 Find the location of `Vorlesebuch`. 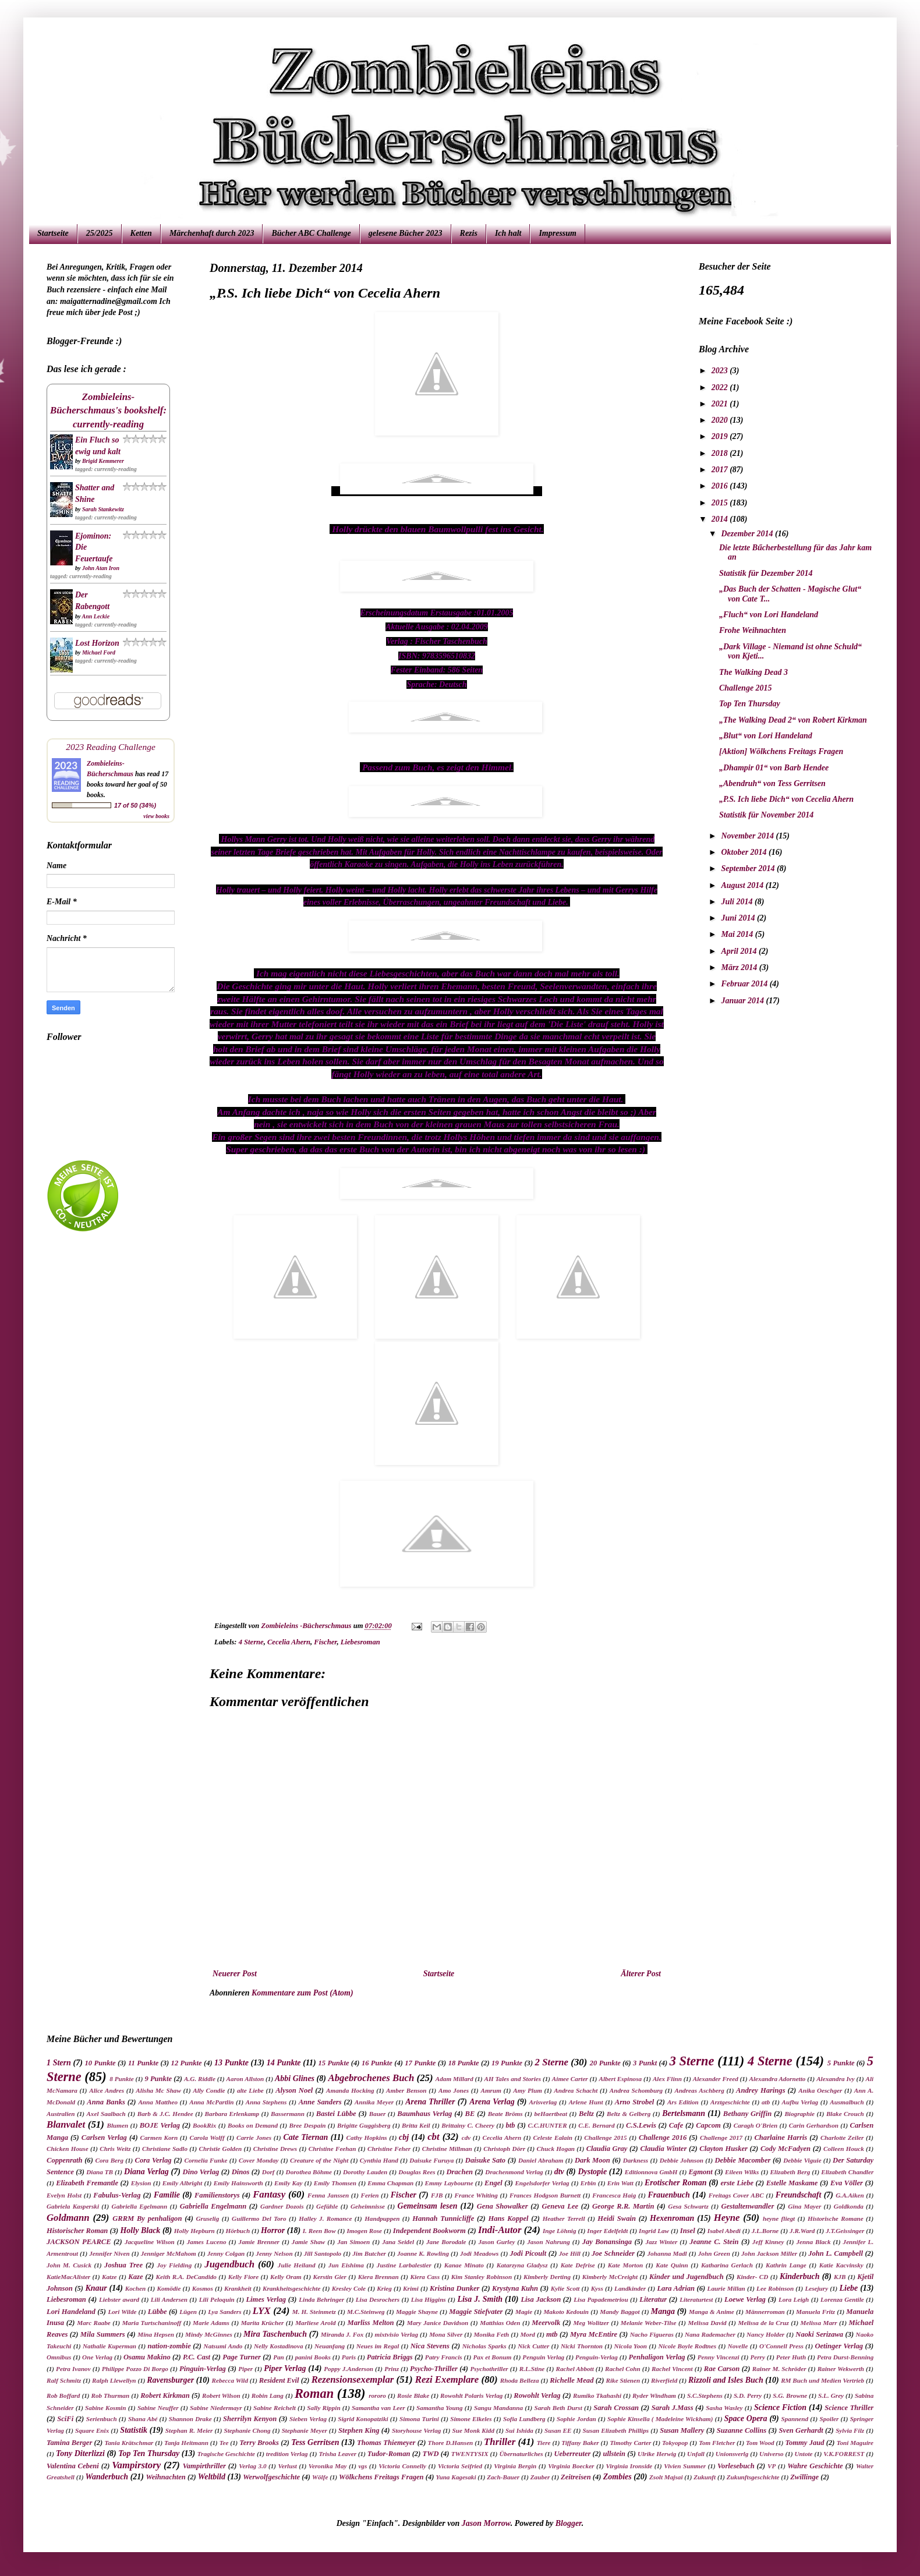

Vorlesebuch is located at coordinates (736, 2466).